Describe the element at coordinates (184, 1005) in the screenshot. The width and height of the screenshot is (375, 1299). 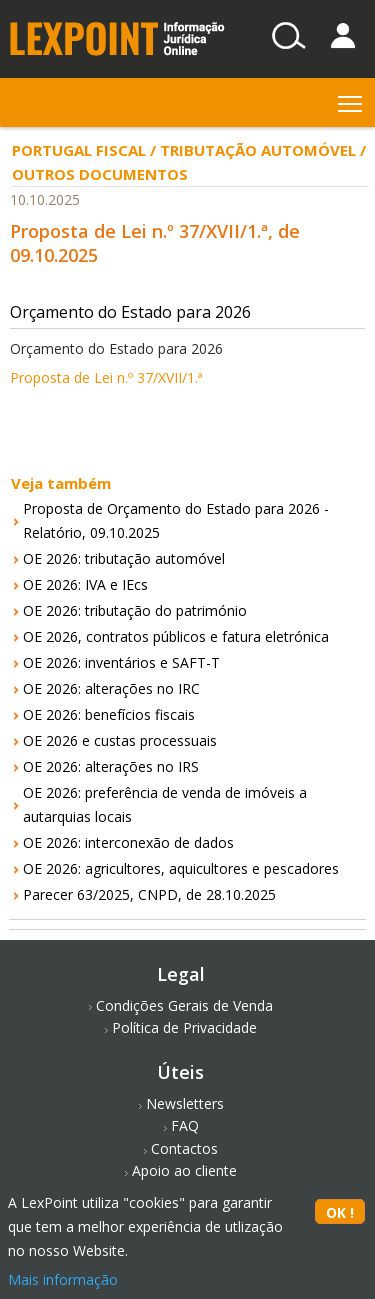
I see `Condições Gerais de Venda` at that location.